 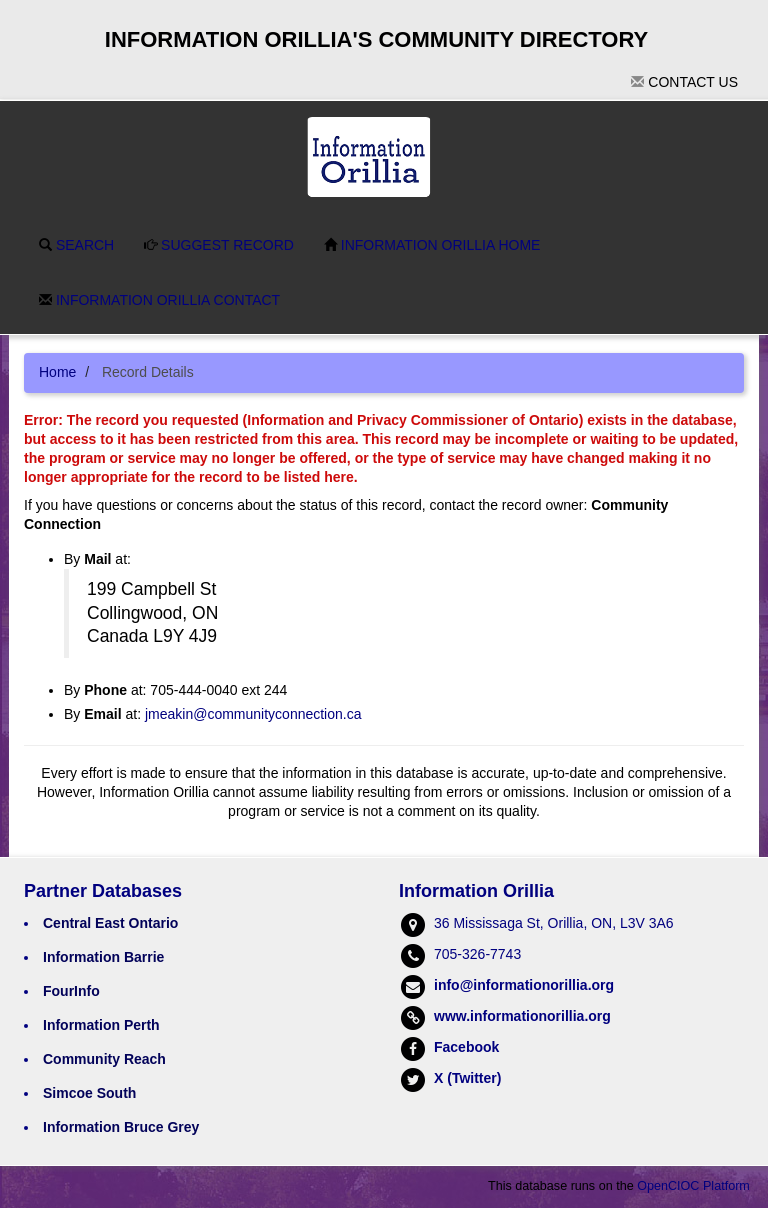 I want to click on Information Orillia Home, so click(x=432, y=245).